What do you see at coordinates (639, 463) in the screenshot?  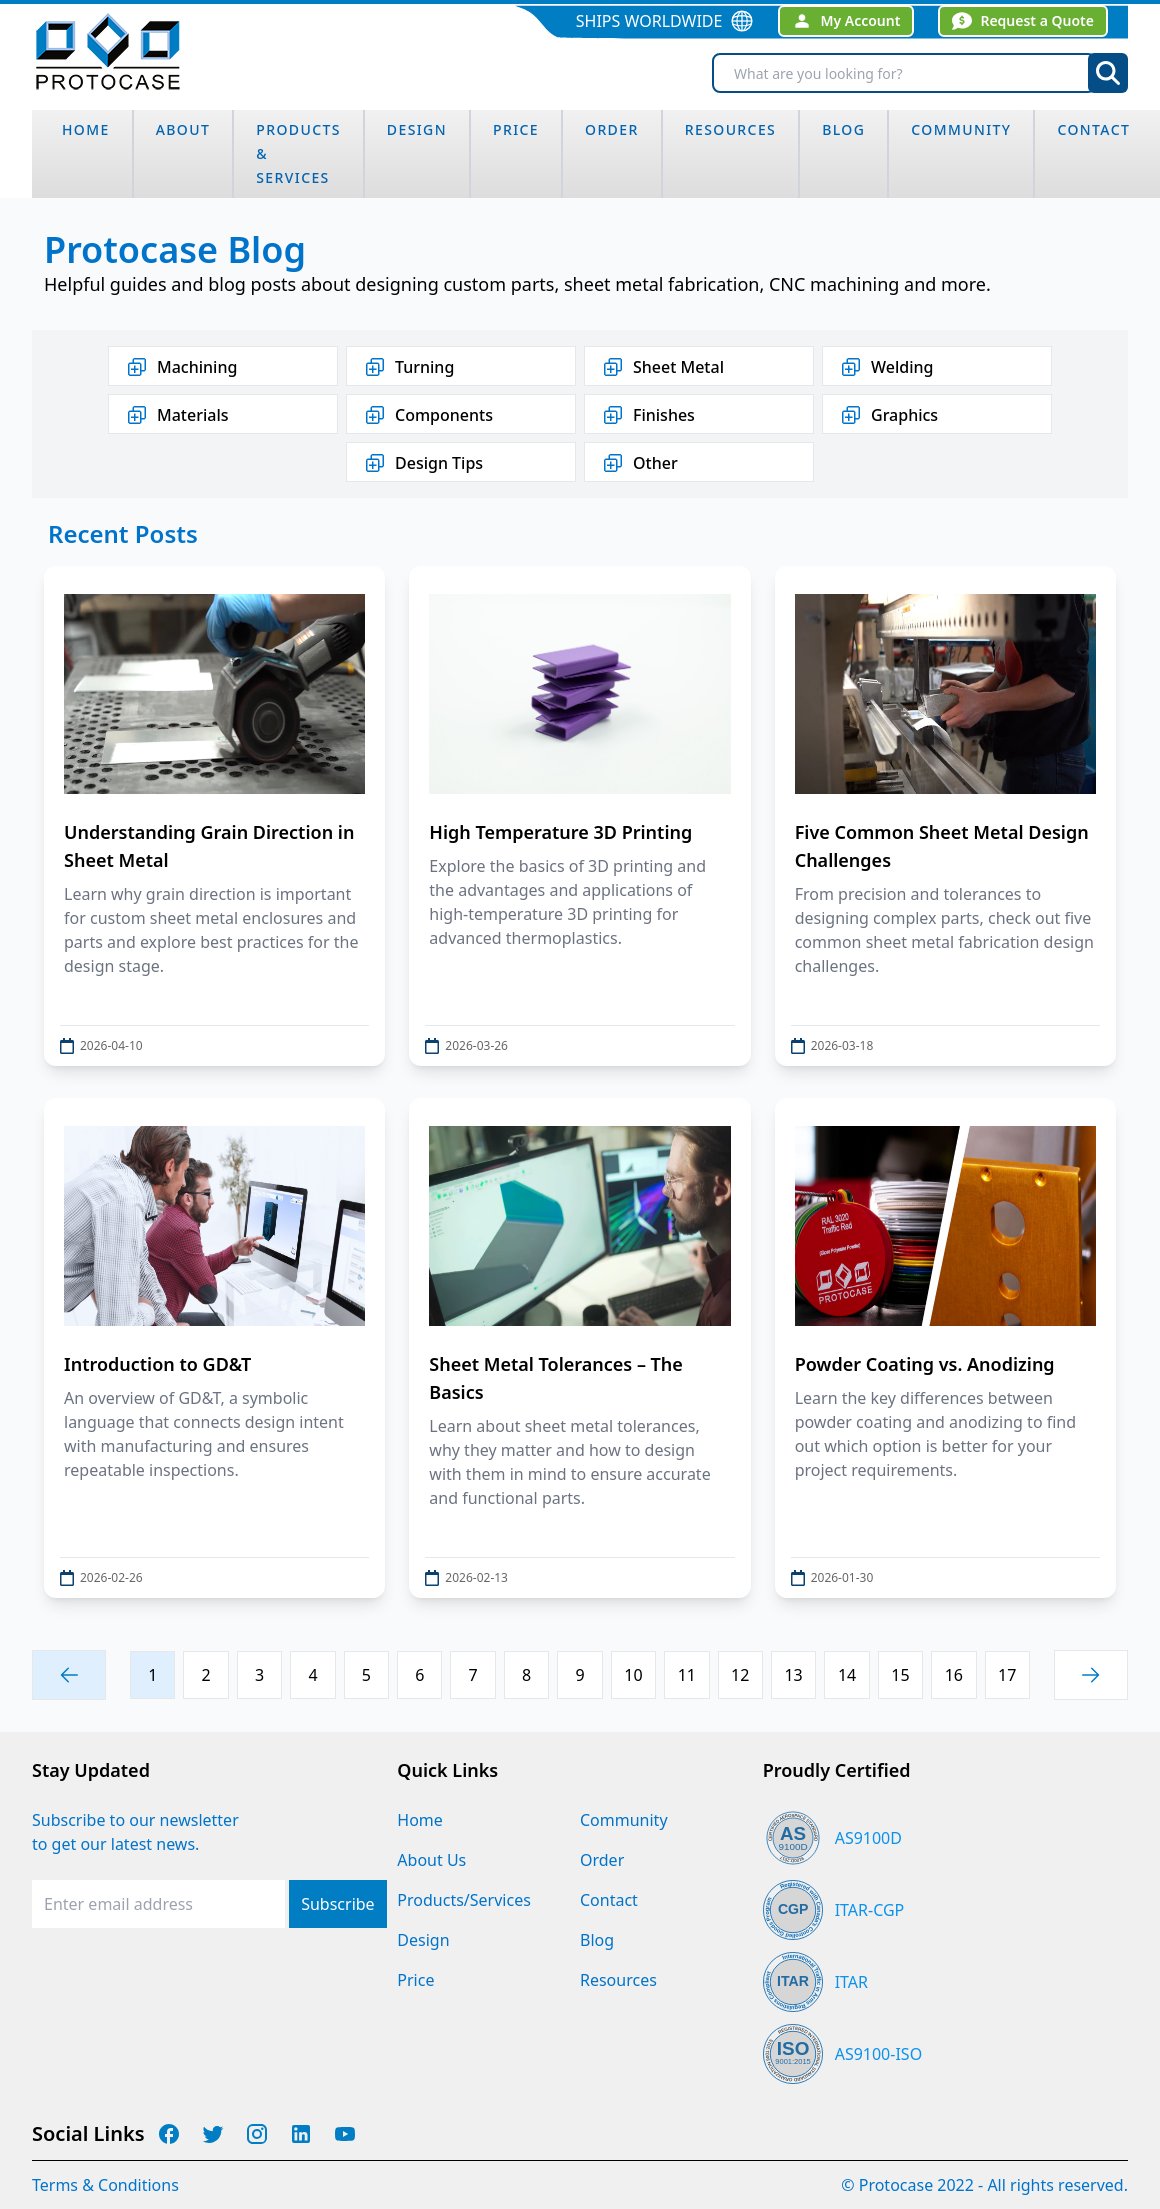 I see `Other` at bounding box center [639, 463].